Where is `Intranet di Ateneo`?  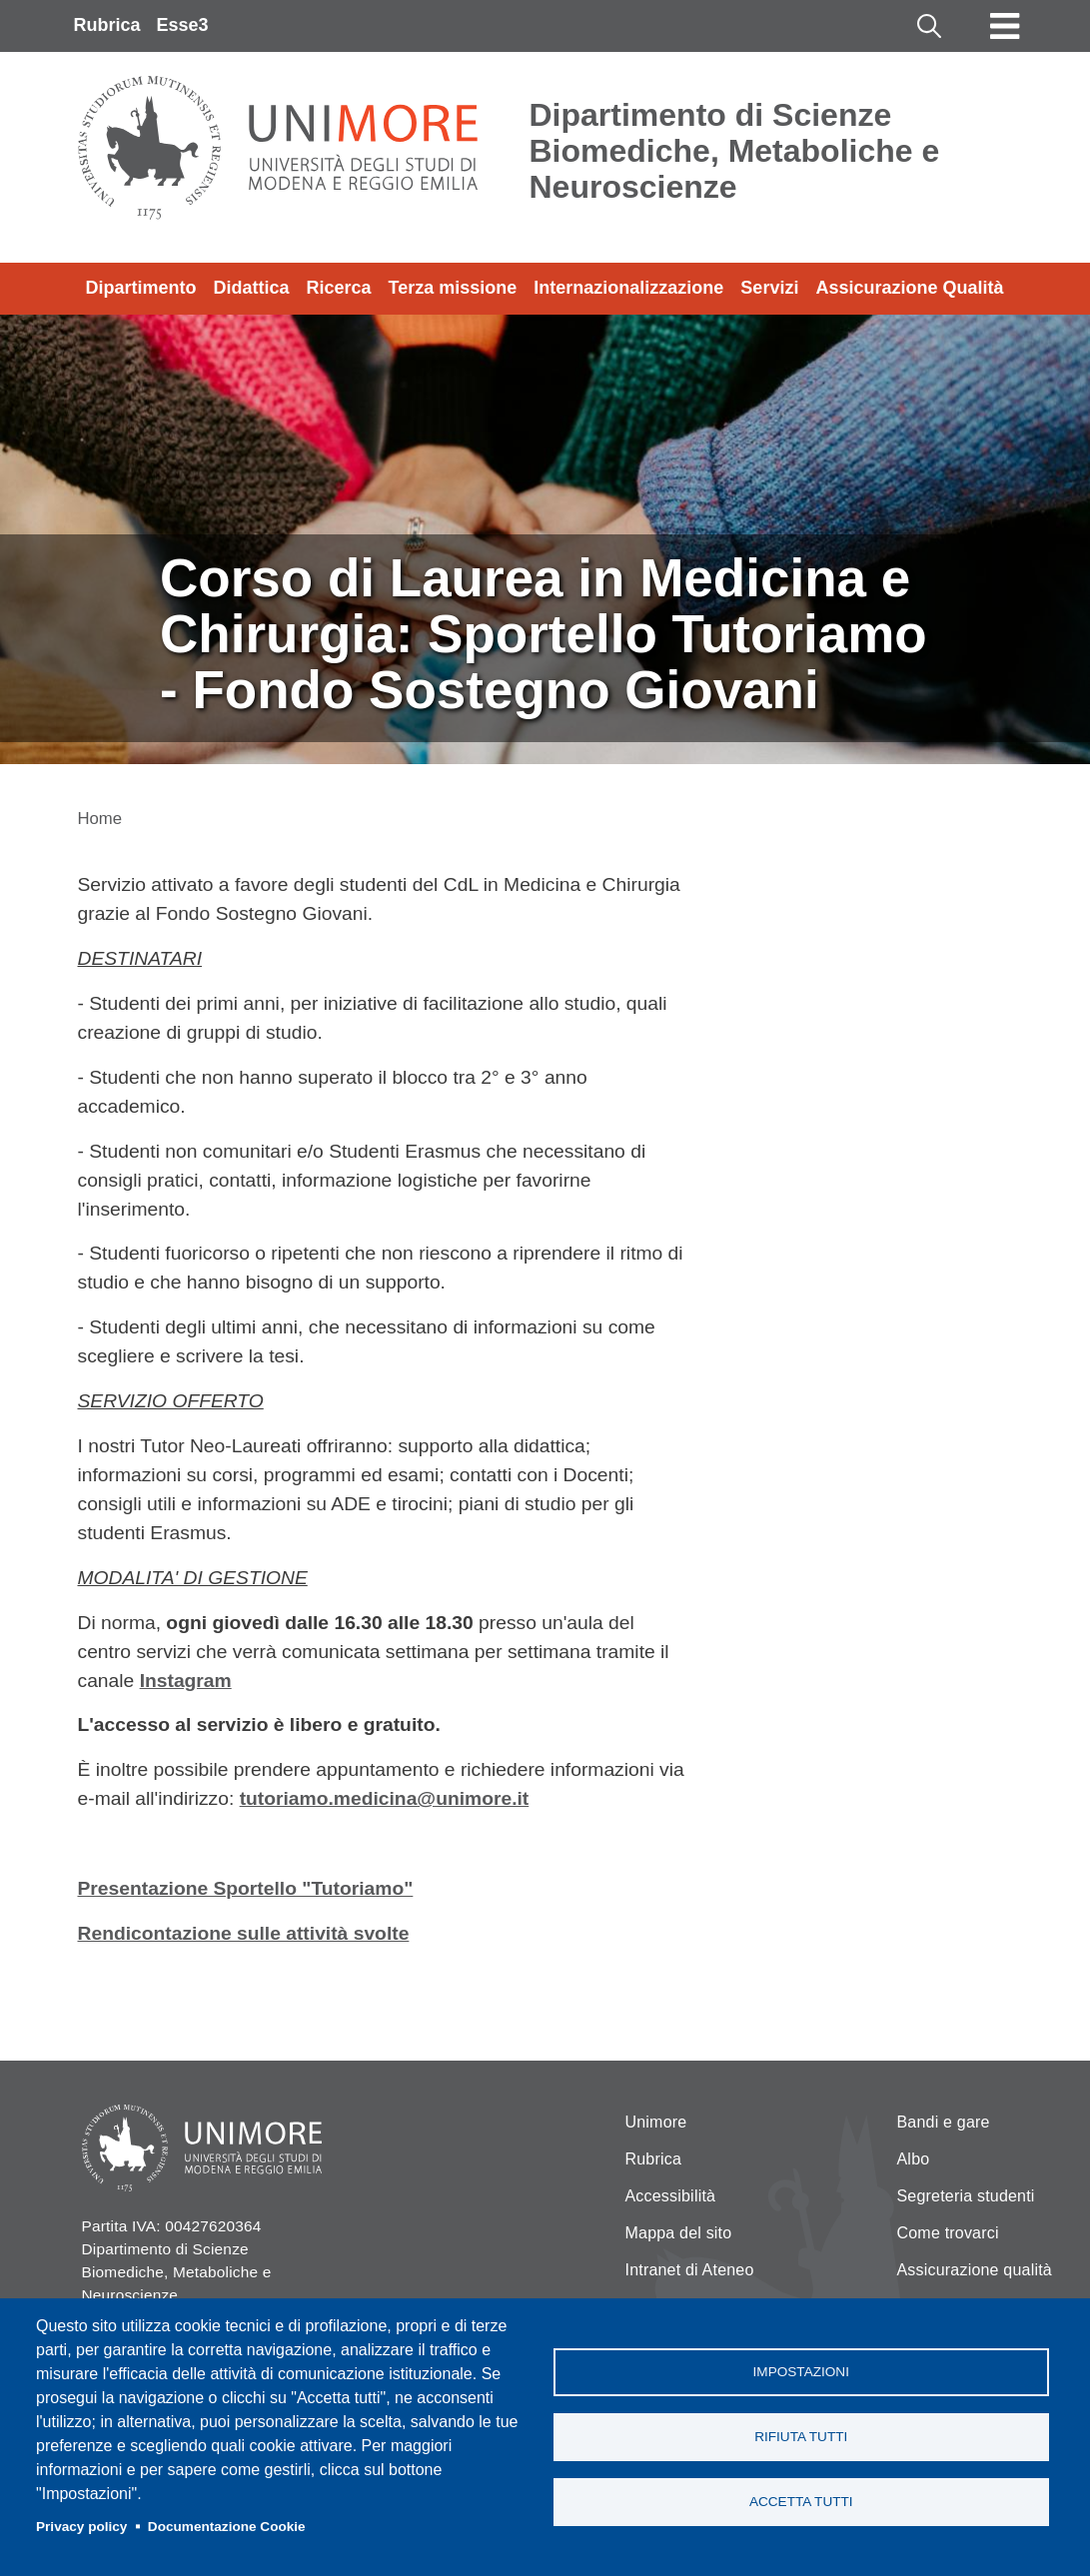 Intranet di Ateneo is located at coordinates (689, 2269).